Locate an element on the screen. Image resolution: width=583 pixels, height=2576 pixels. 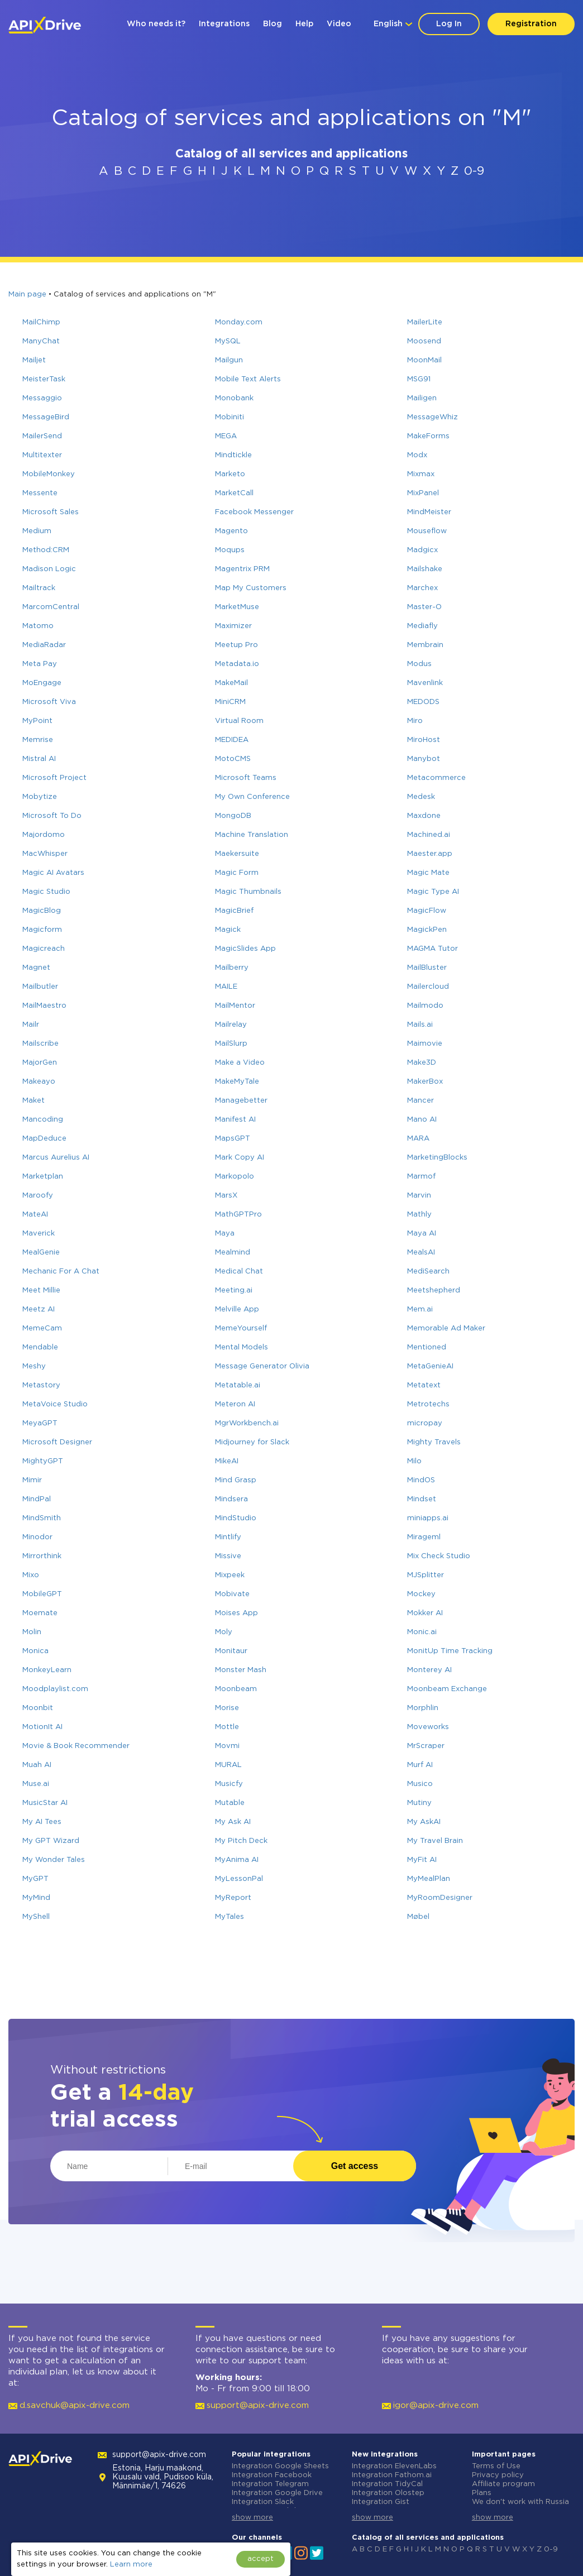
MemeYourself is located at coordinates (241, 1328).